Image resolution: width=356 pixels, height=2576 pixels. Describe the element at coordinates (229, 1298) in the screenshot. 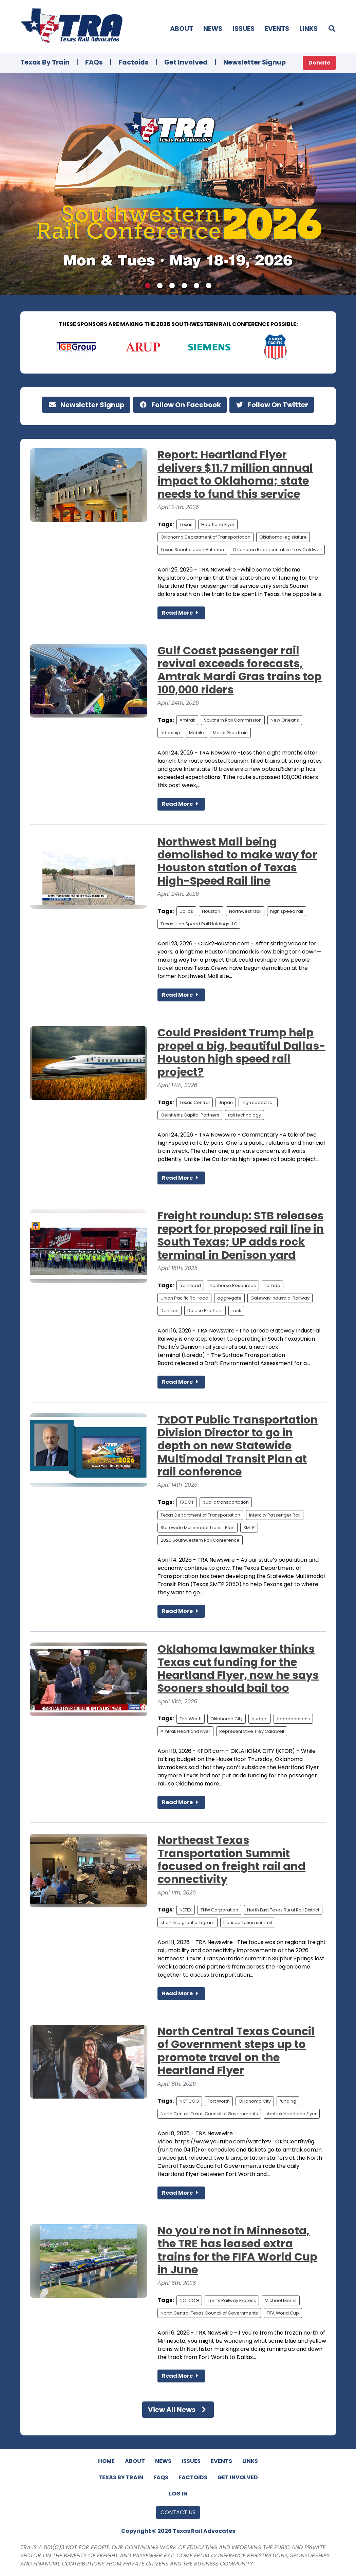

I see `aggregate` at that location.